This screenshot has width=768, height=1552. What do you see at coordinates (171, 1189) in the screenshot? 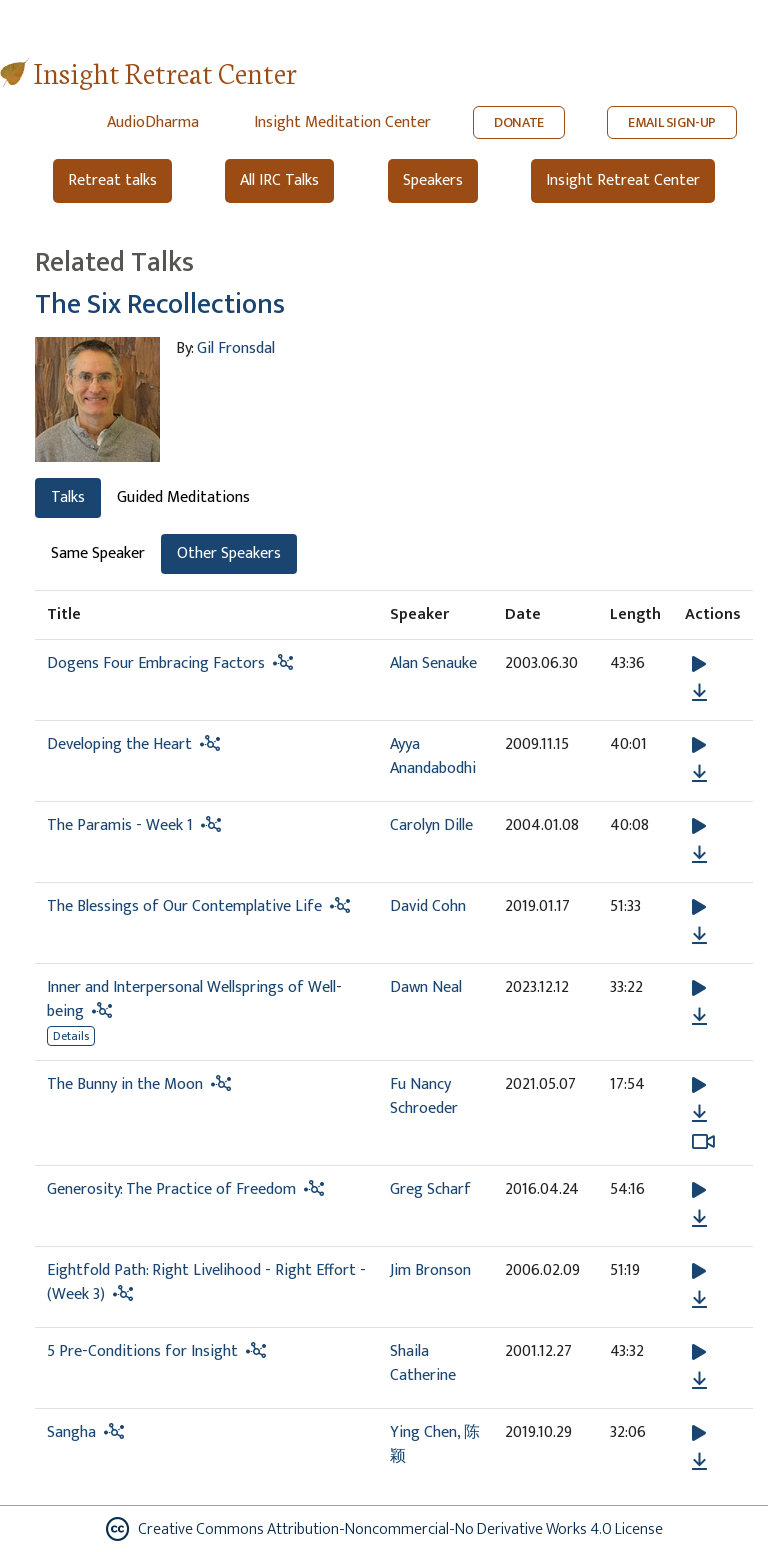
I see `Generosity: The Practice of Freedom` at bounding box center [171, 1189].